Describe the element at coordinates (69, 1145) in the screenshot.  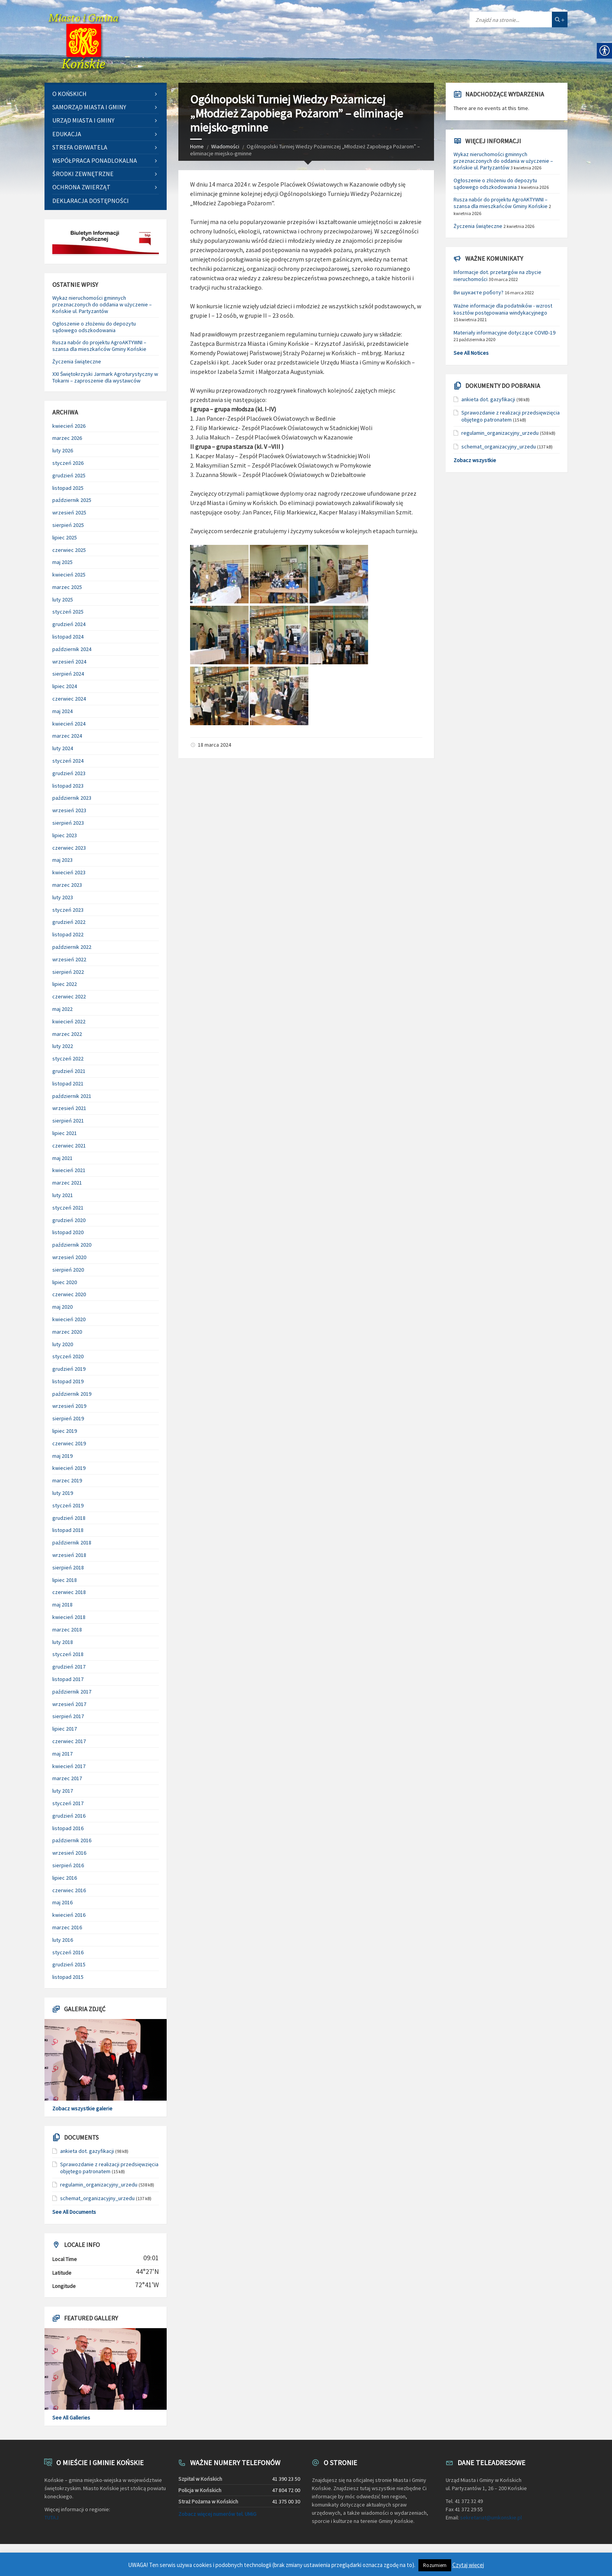
I see `czerwiec 2021 [link]` at that location.